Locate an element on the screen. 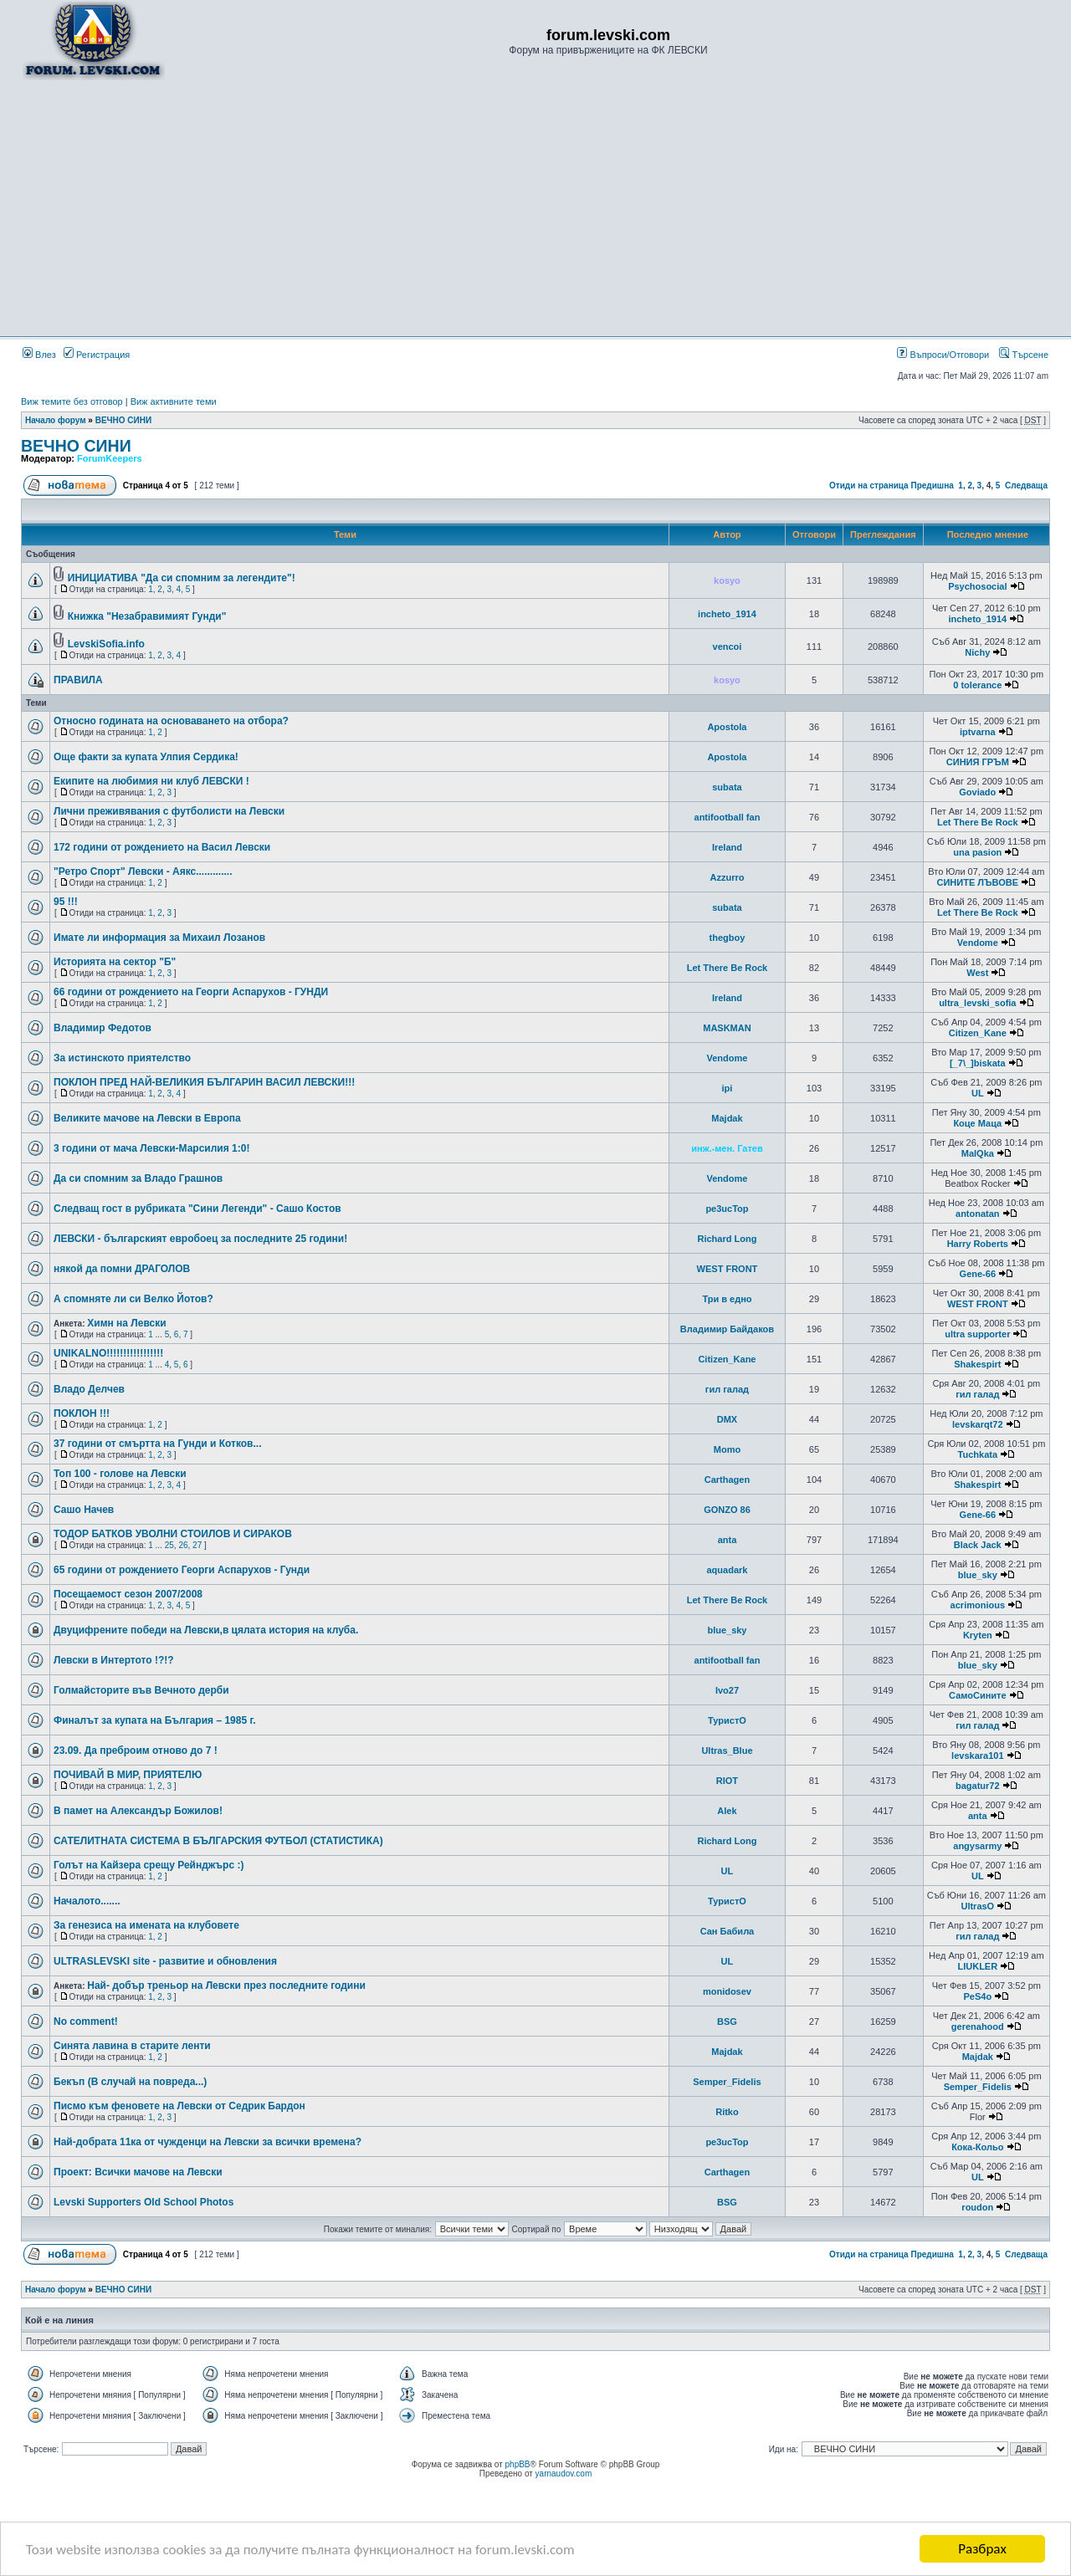 The image size is (1071, 2576). Ritko is located at coordinates (727, 2112).